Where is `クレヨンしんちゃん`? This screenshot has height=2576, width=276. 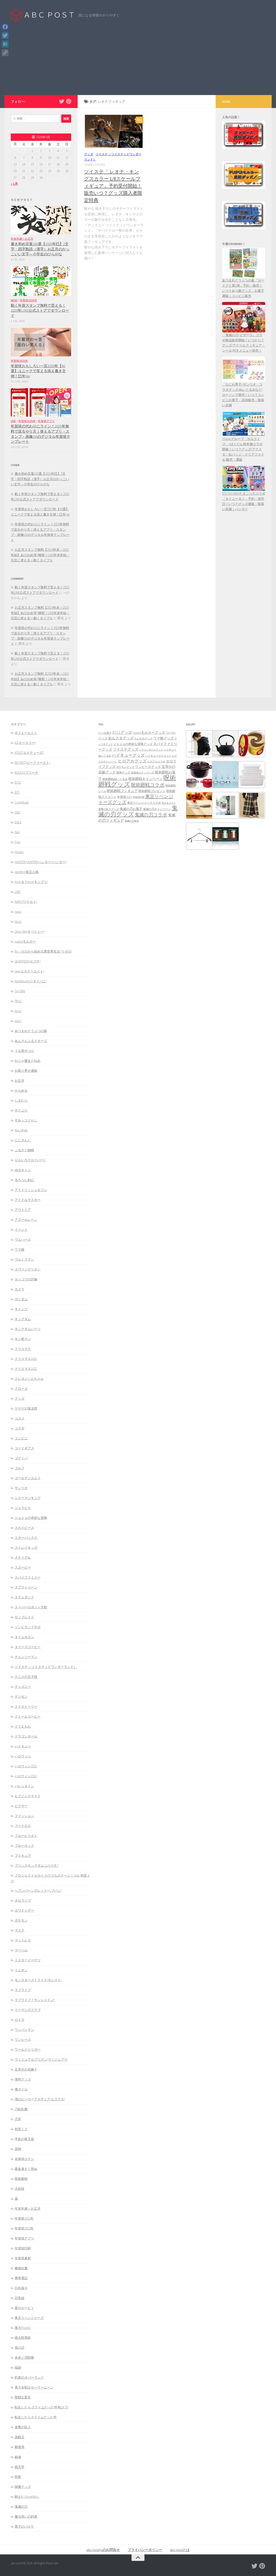
クレヨンしんちゃん is located at coordinates (29, 1379).